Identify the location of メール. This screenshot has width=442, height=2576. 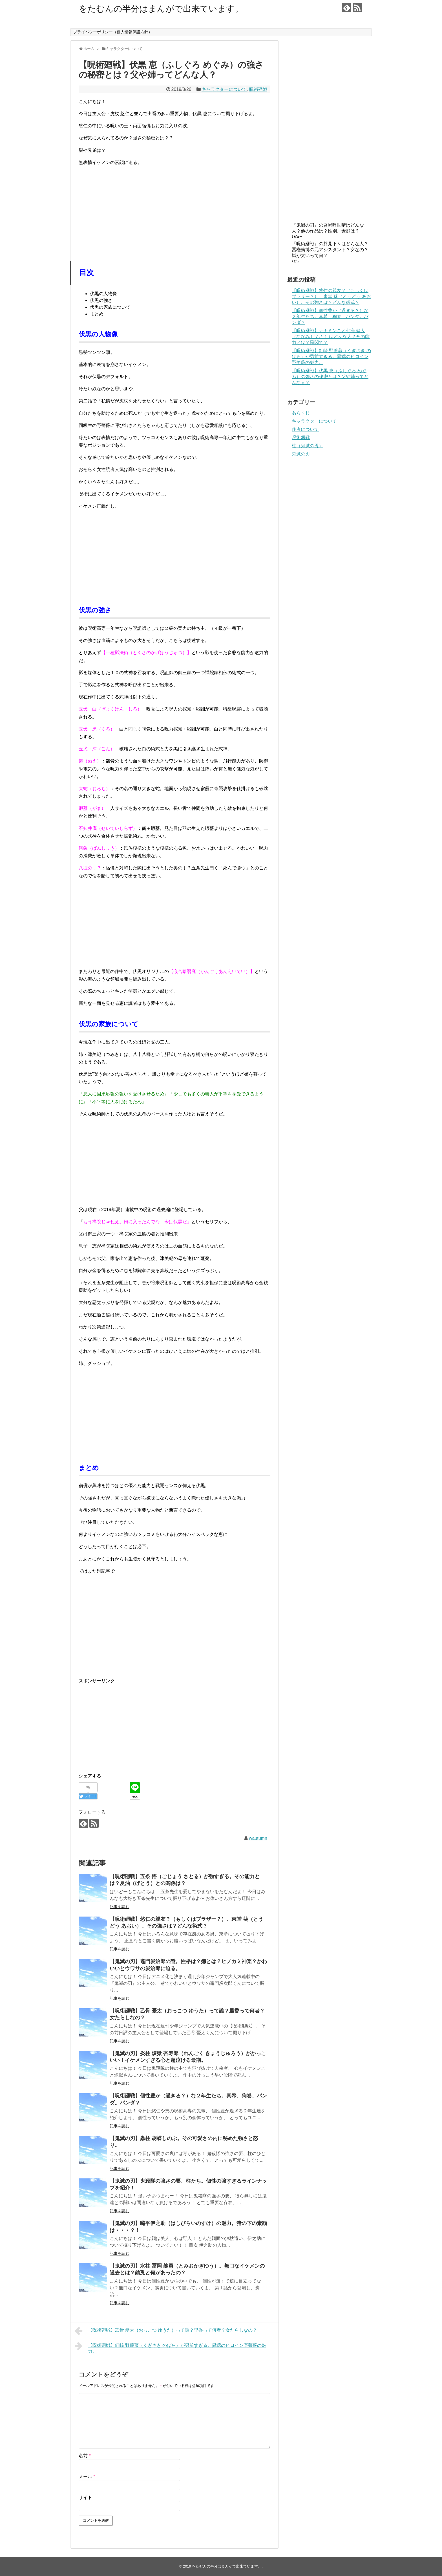
(87, 2476).